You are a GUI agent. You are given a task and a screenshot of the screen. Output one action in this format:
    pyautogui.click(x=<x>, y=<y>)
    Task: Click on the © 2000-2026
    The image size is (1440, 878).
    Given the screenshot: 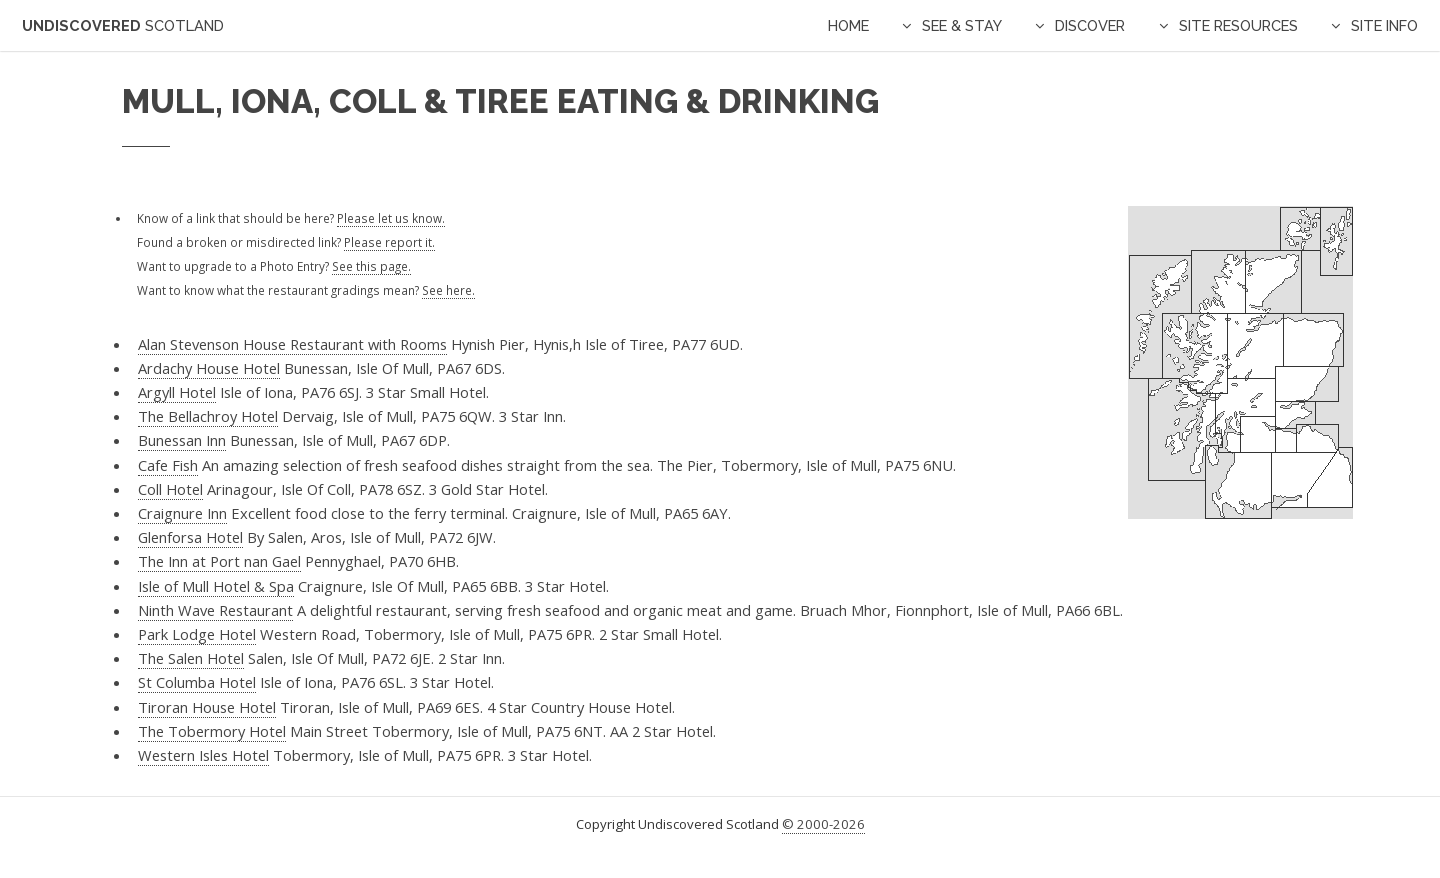 What is the action you would take?
    pyautogui.click(x=823, y=824)
    